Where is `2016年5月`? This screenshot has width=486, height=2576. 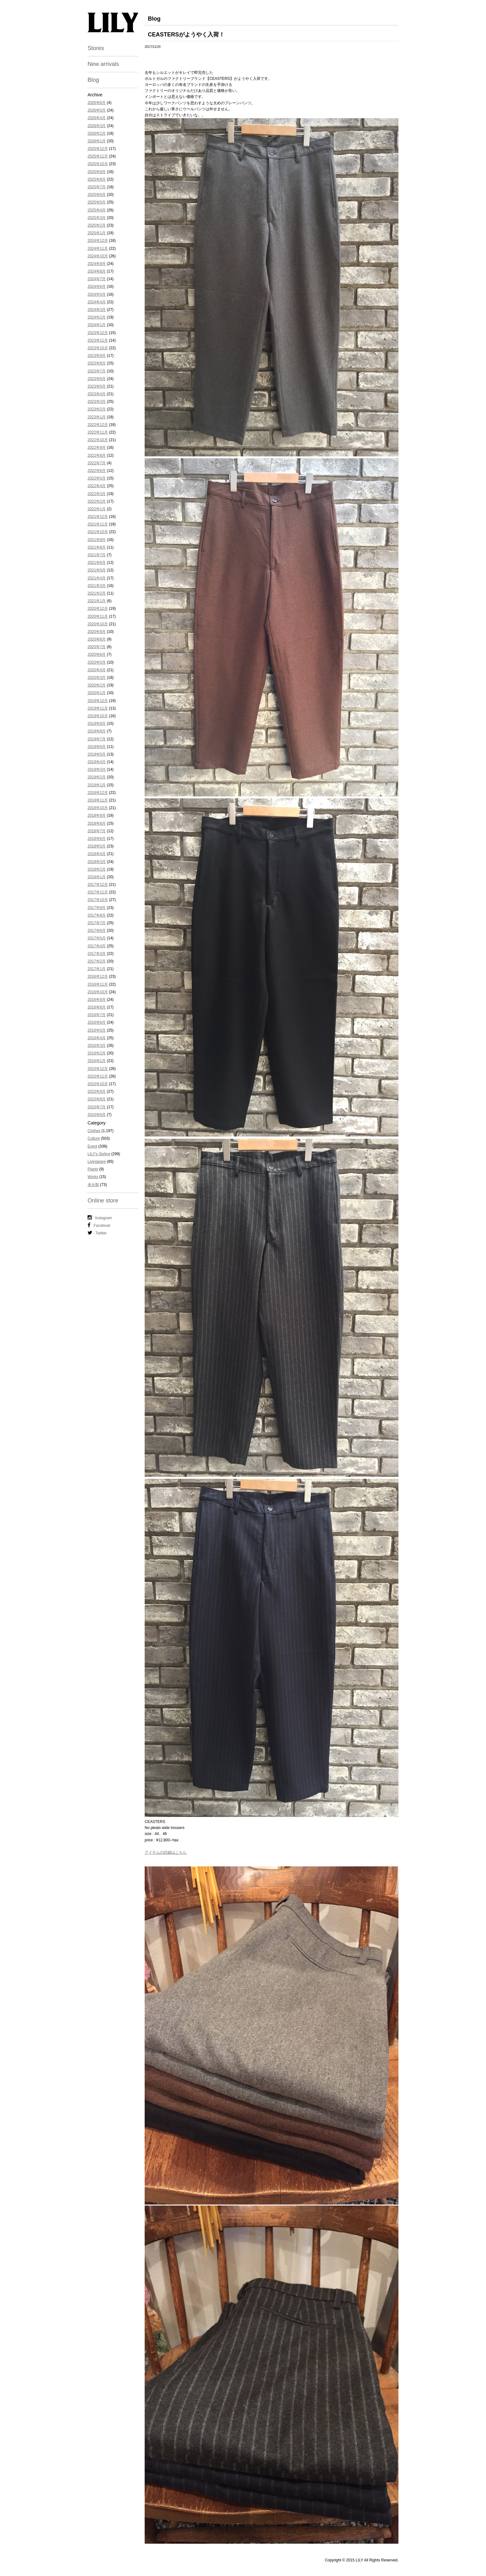 2016年5月 is located at coordinates (97, 1030).